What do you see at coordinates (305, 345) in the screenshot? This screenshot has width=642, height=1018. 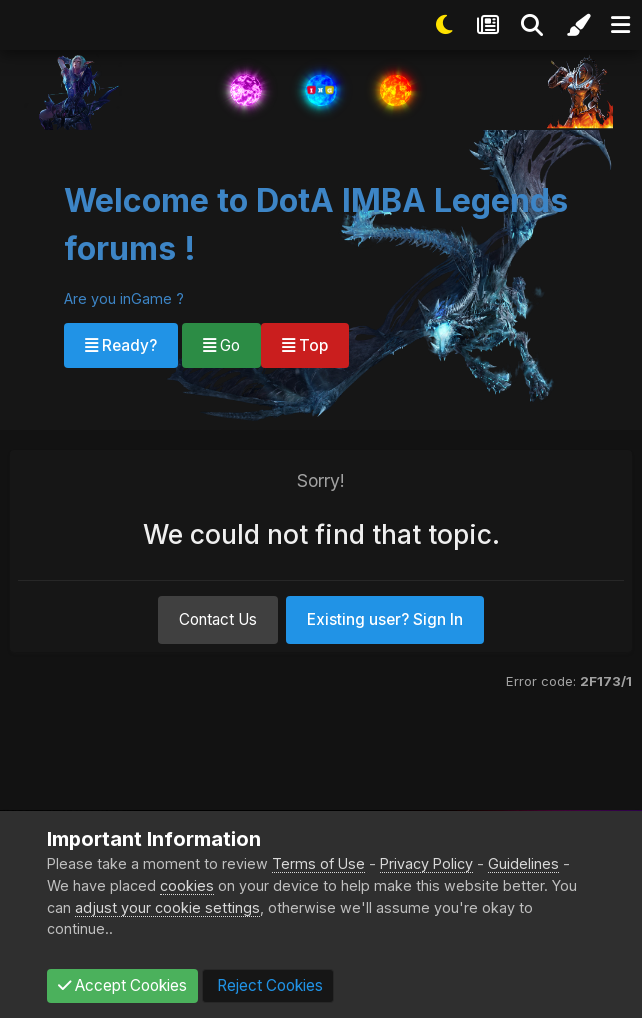 I see `Top` at bounding box center [305, 345].